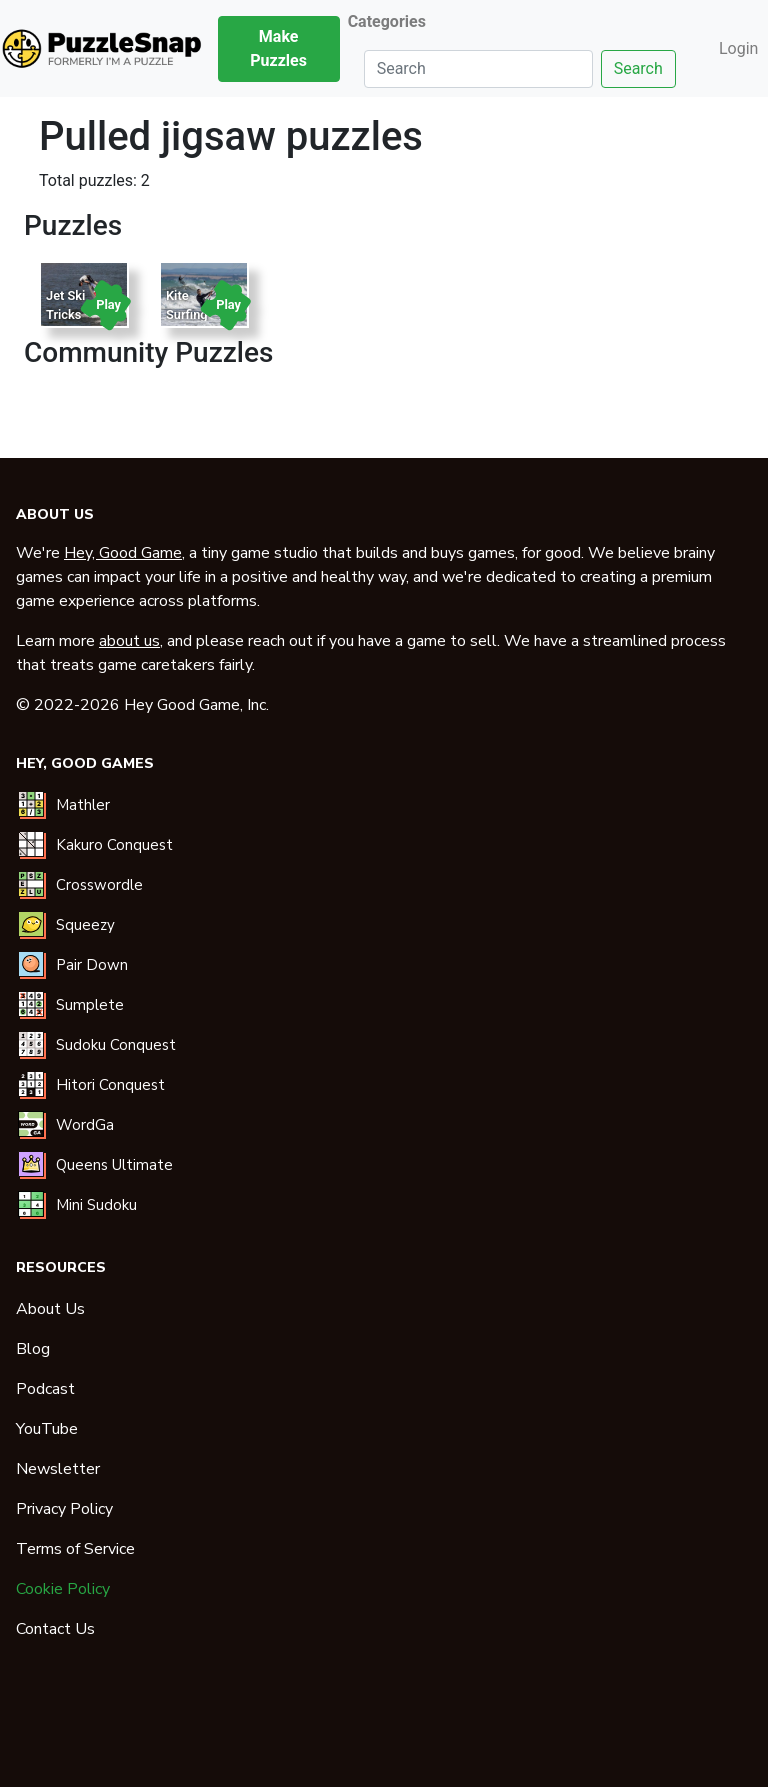  I want to click on about us, so click(129, 641).